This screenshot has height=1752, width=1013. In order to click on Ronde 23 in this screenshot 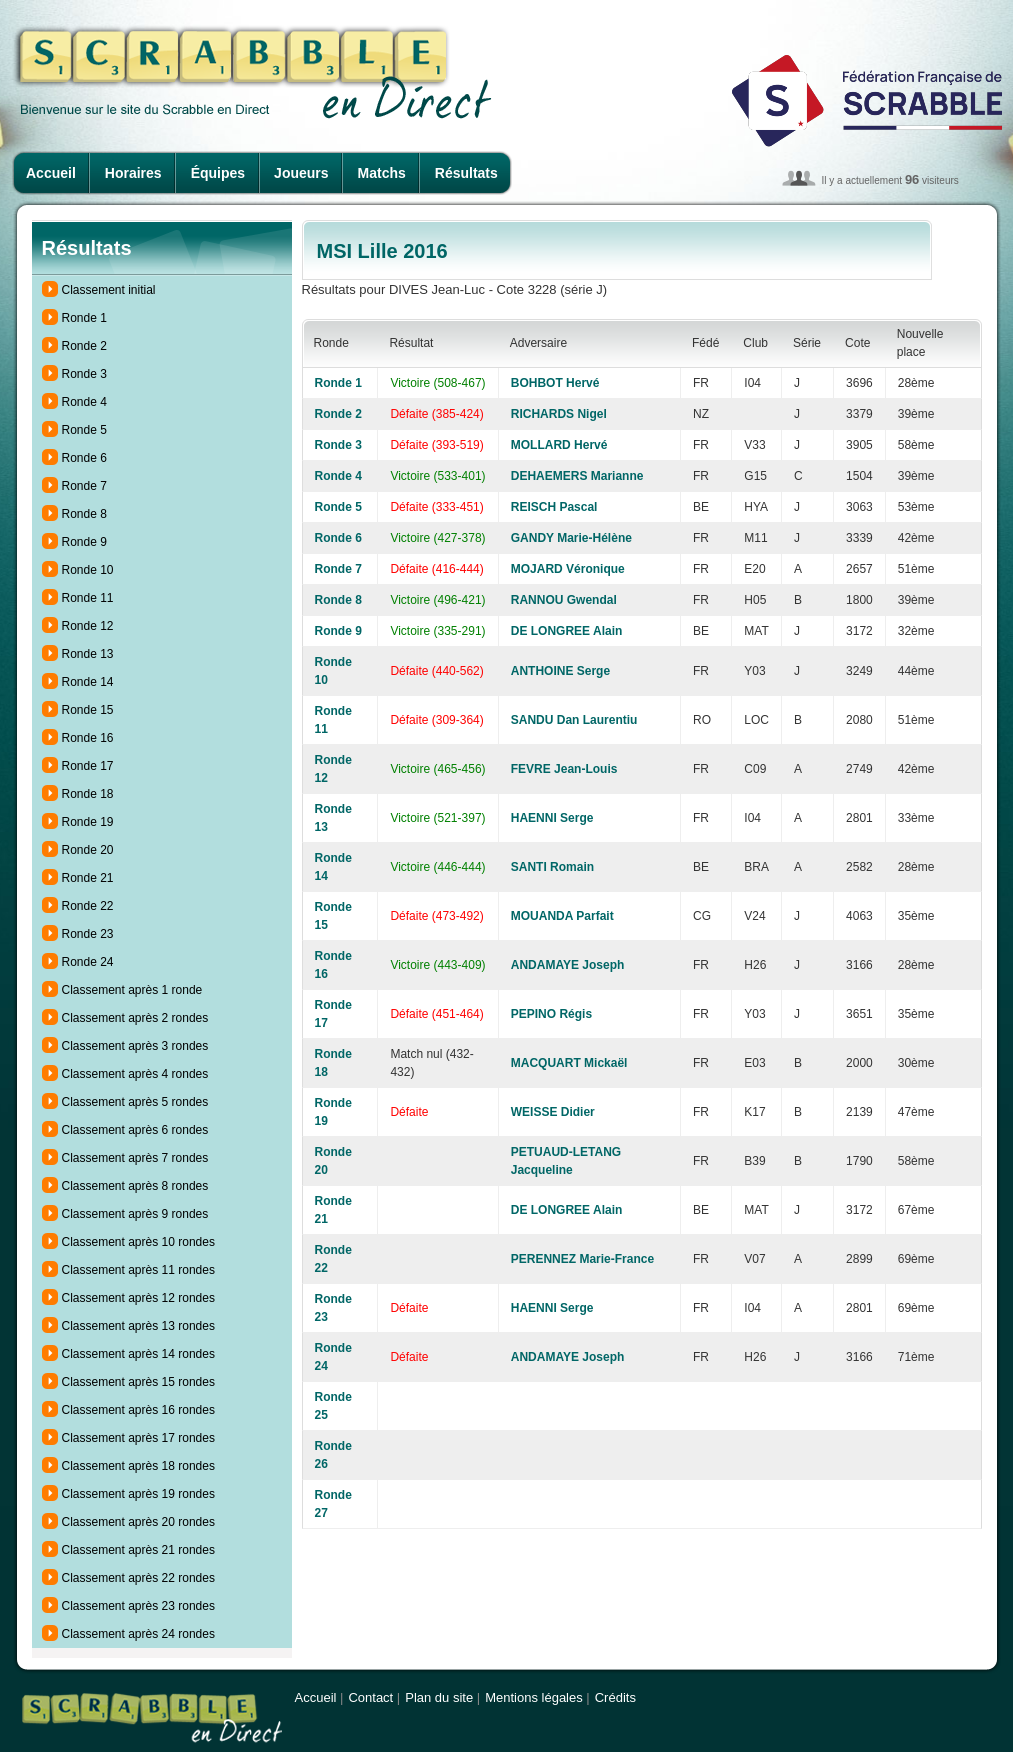, I will do `click(88, 934)`.